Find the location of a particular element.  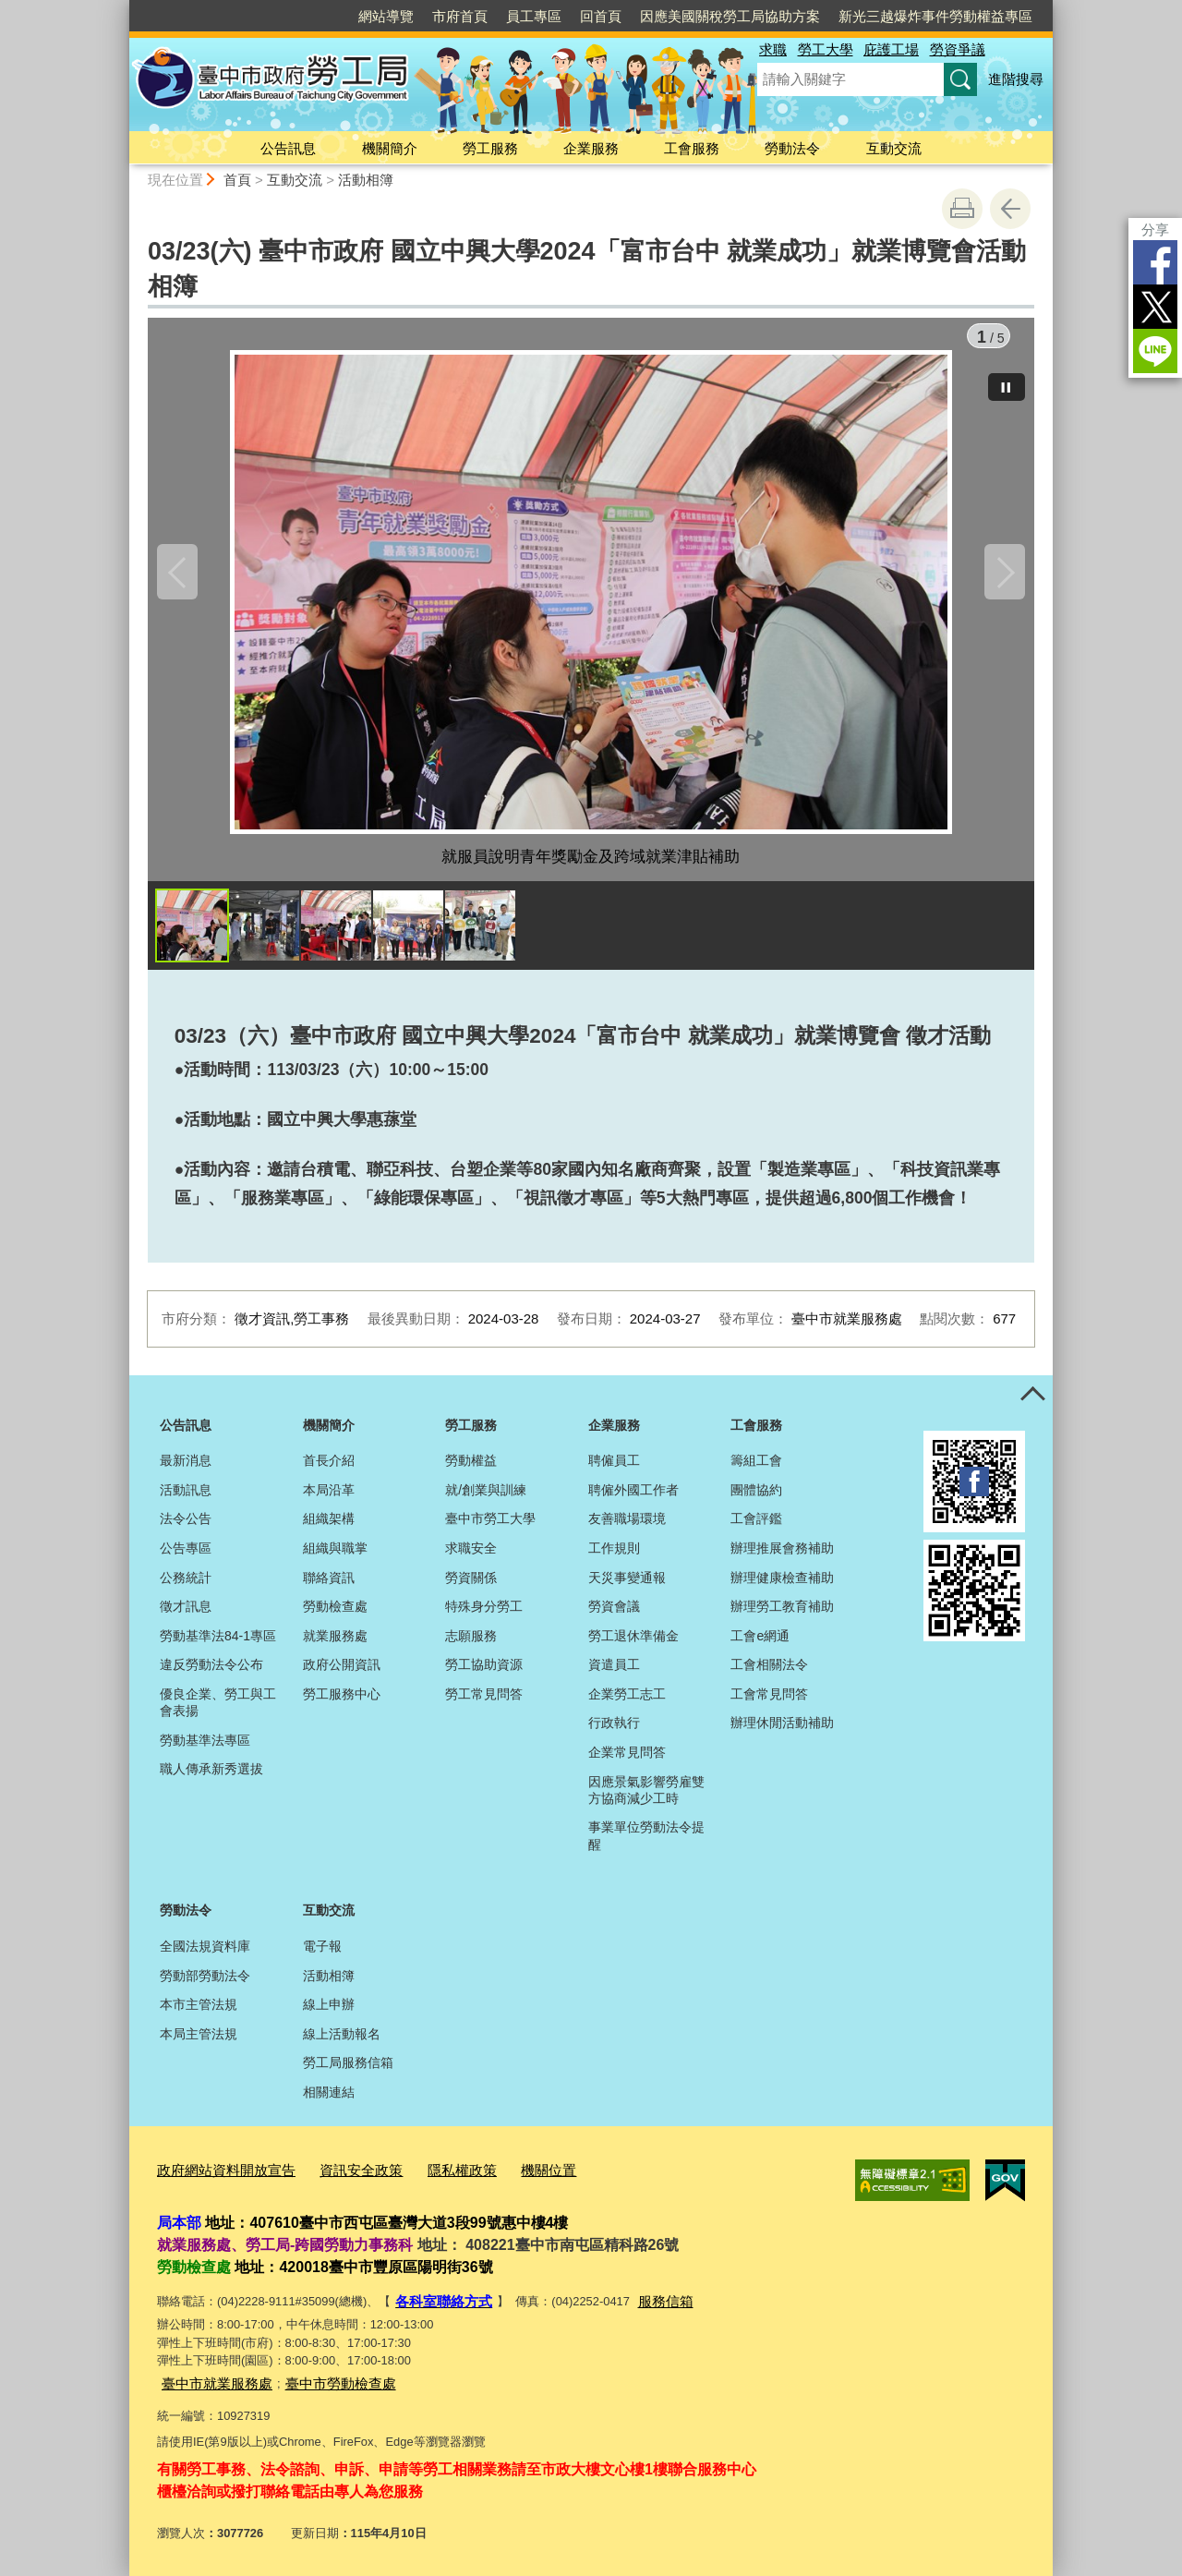

勞動權益 is located at coordinates (471, 1469).